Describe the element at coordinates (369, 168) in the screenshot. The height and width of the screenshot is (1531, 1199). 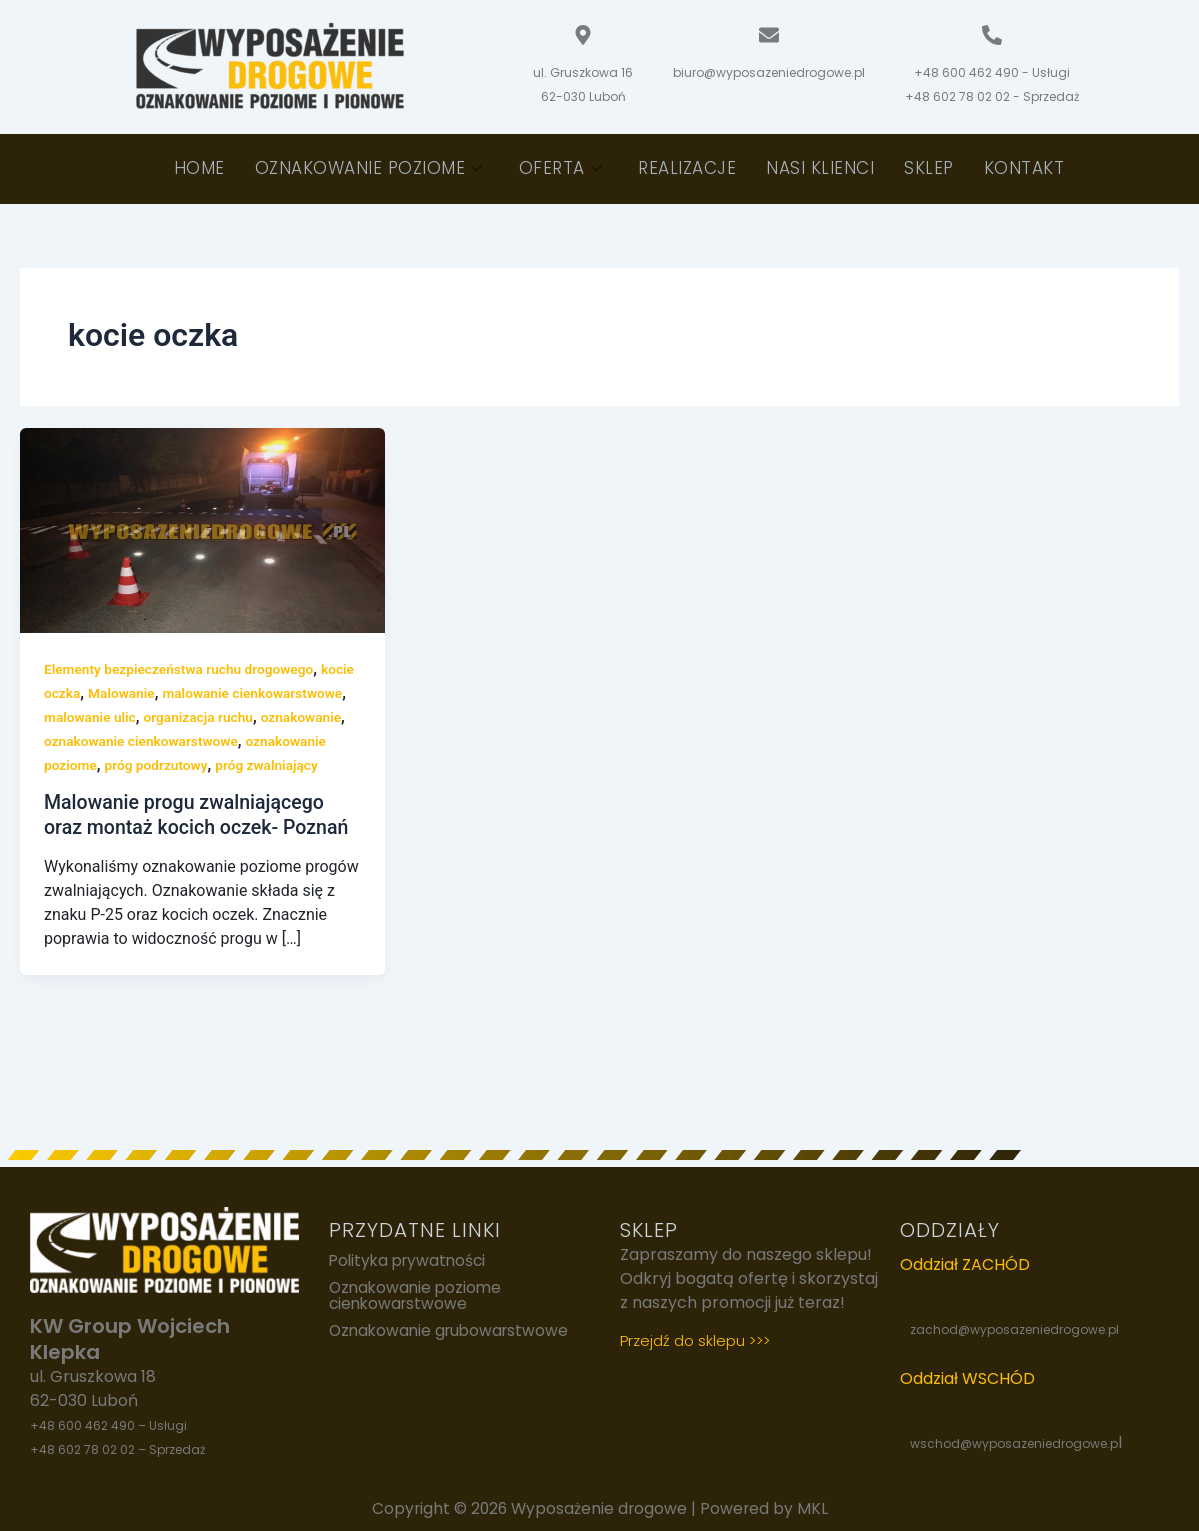
I see `Oznakowanie poziome` at that location.